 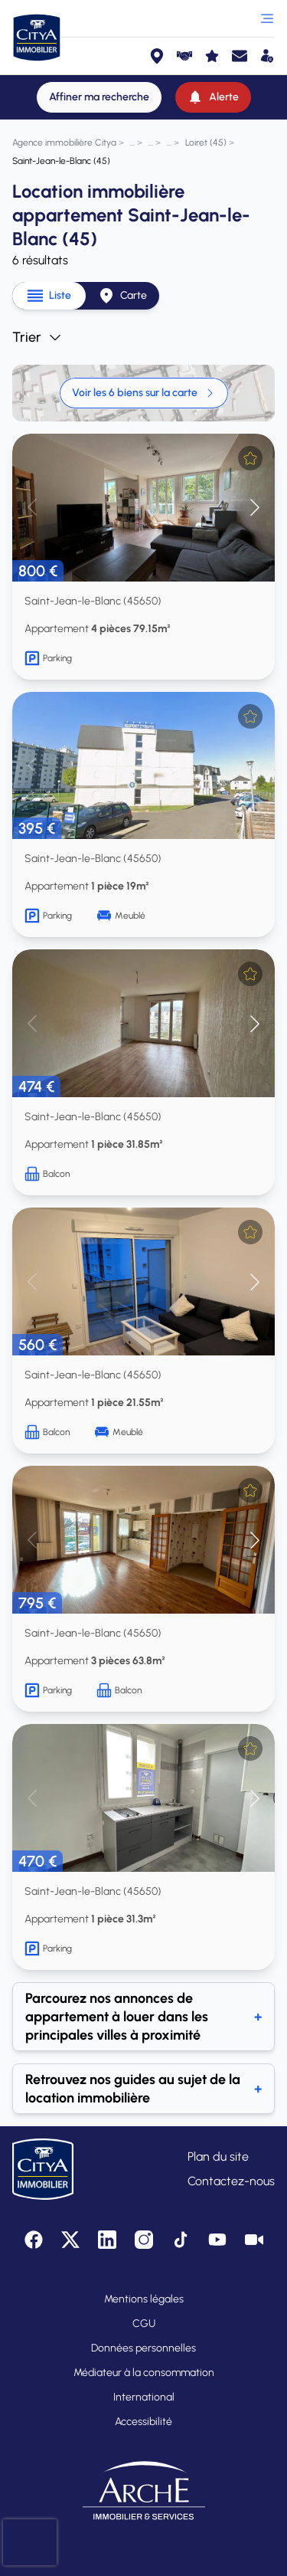 What do you see at coordinates (99, 97) in the screenshot?
I see `[Affiner ma recherche]` at bounding box center [99, 97].